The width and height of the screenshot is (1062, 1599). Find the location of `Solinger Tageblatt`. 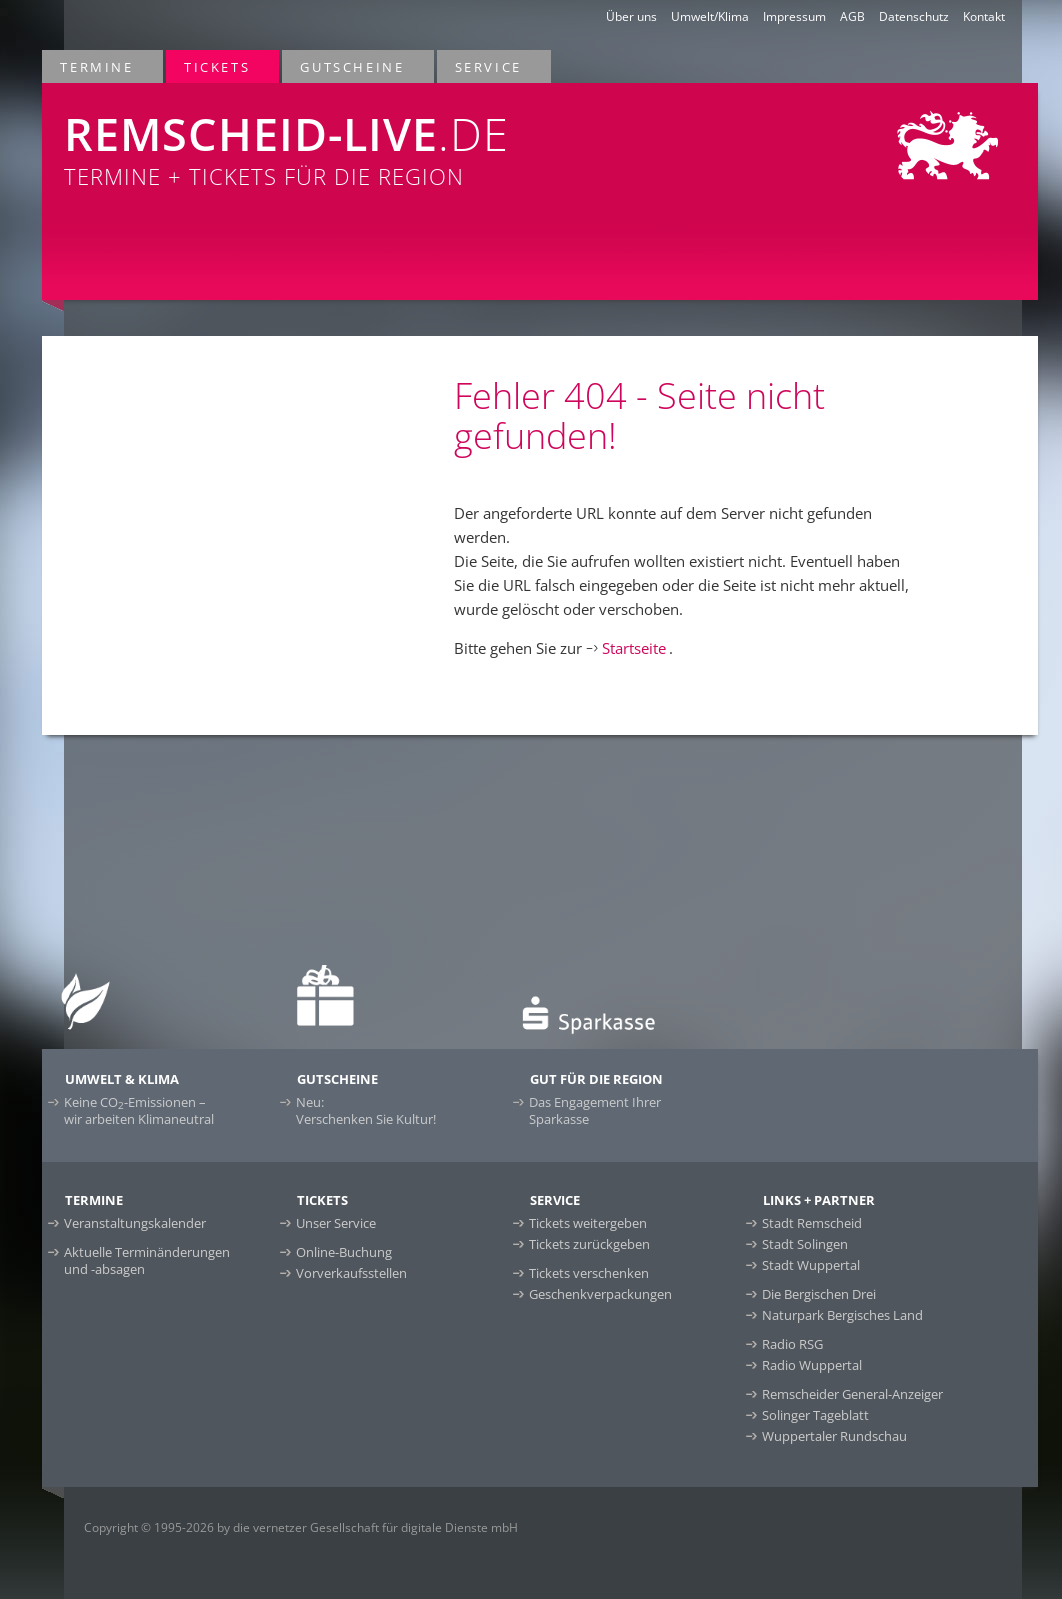

Solinger Tageblatt is located at coordinates (815, 1415).